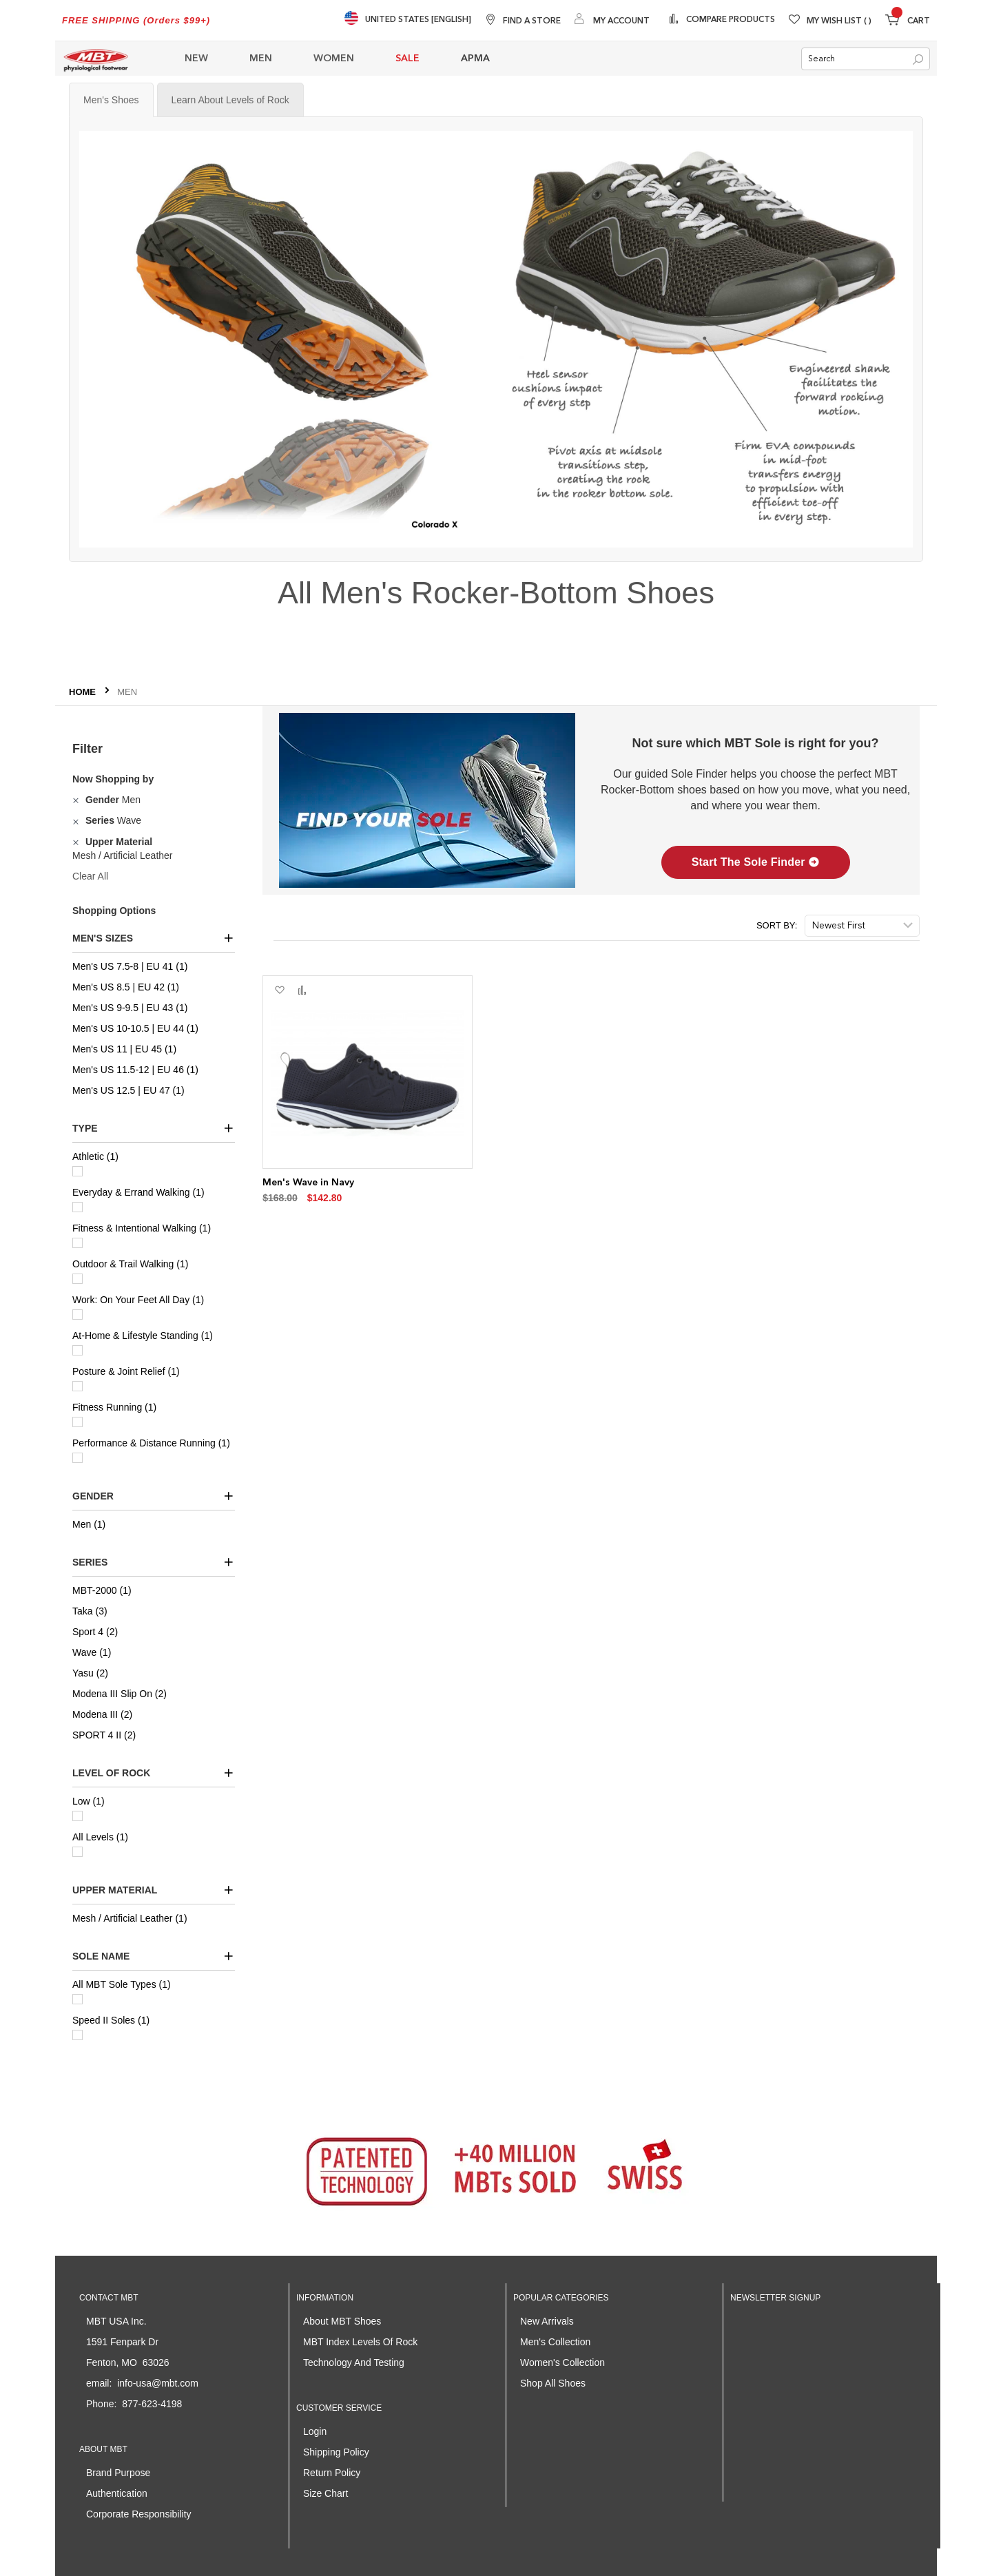 This screenshot has width=992, height=2576. I want to click on [Remove Upper Material Mesh / Artificial Leather], so click(77, 842).